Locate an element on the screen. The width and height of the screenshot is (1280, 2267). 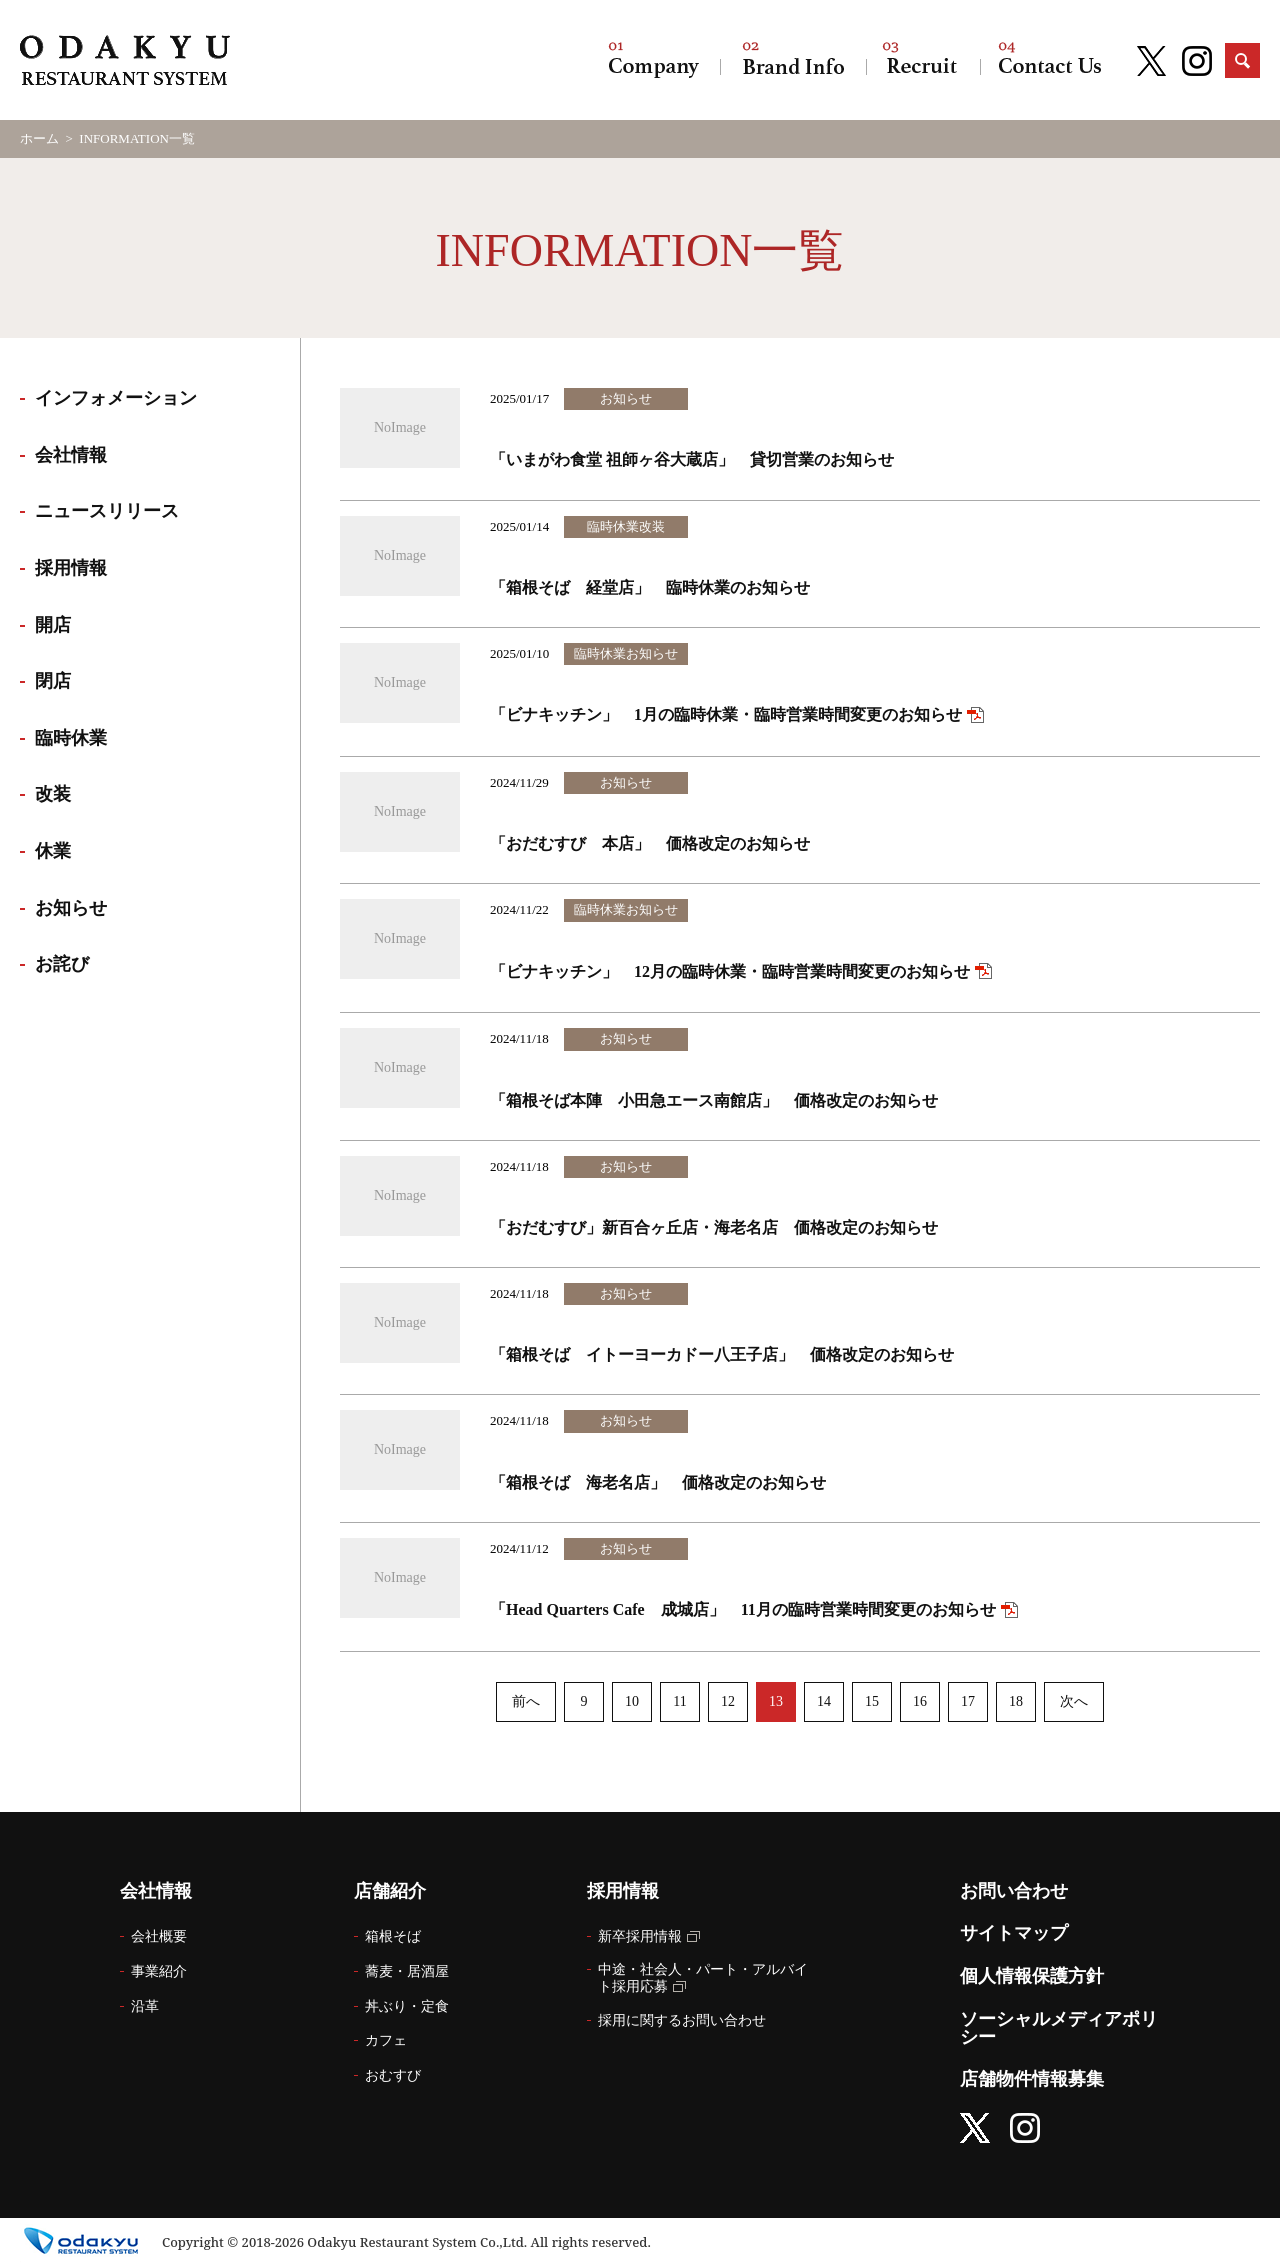
お詫び is located at coordinates (62, 964).